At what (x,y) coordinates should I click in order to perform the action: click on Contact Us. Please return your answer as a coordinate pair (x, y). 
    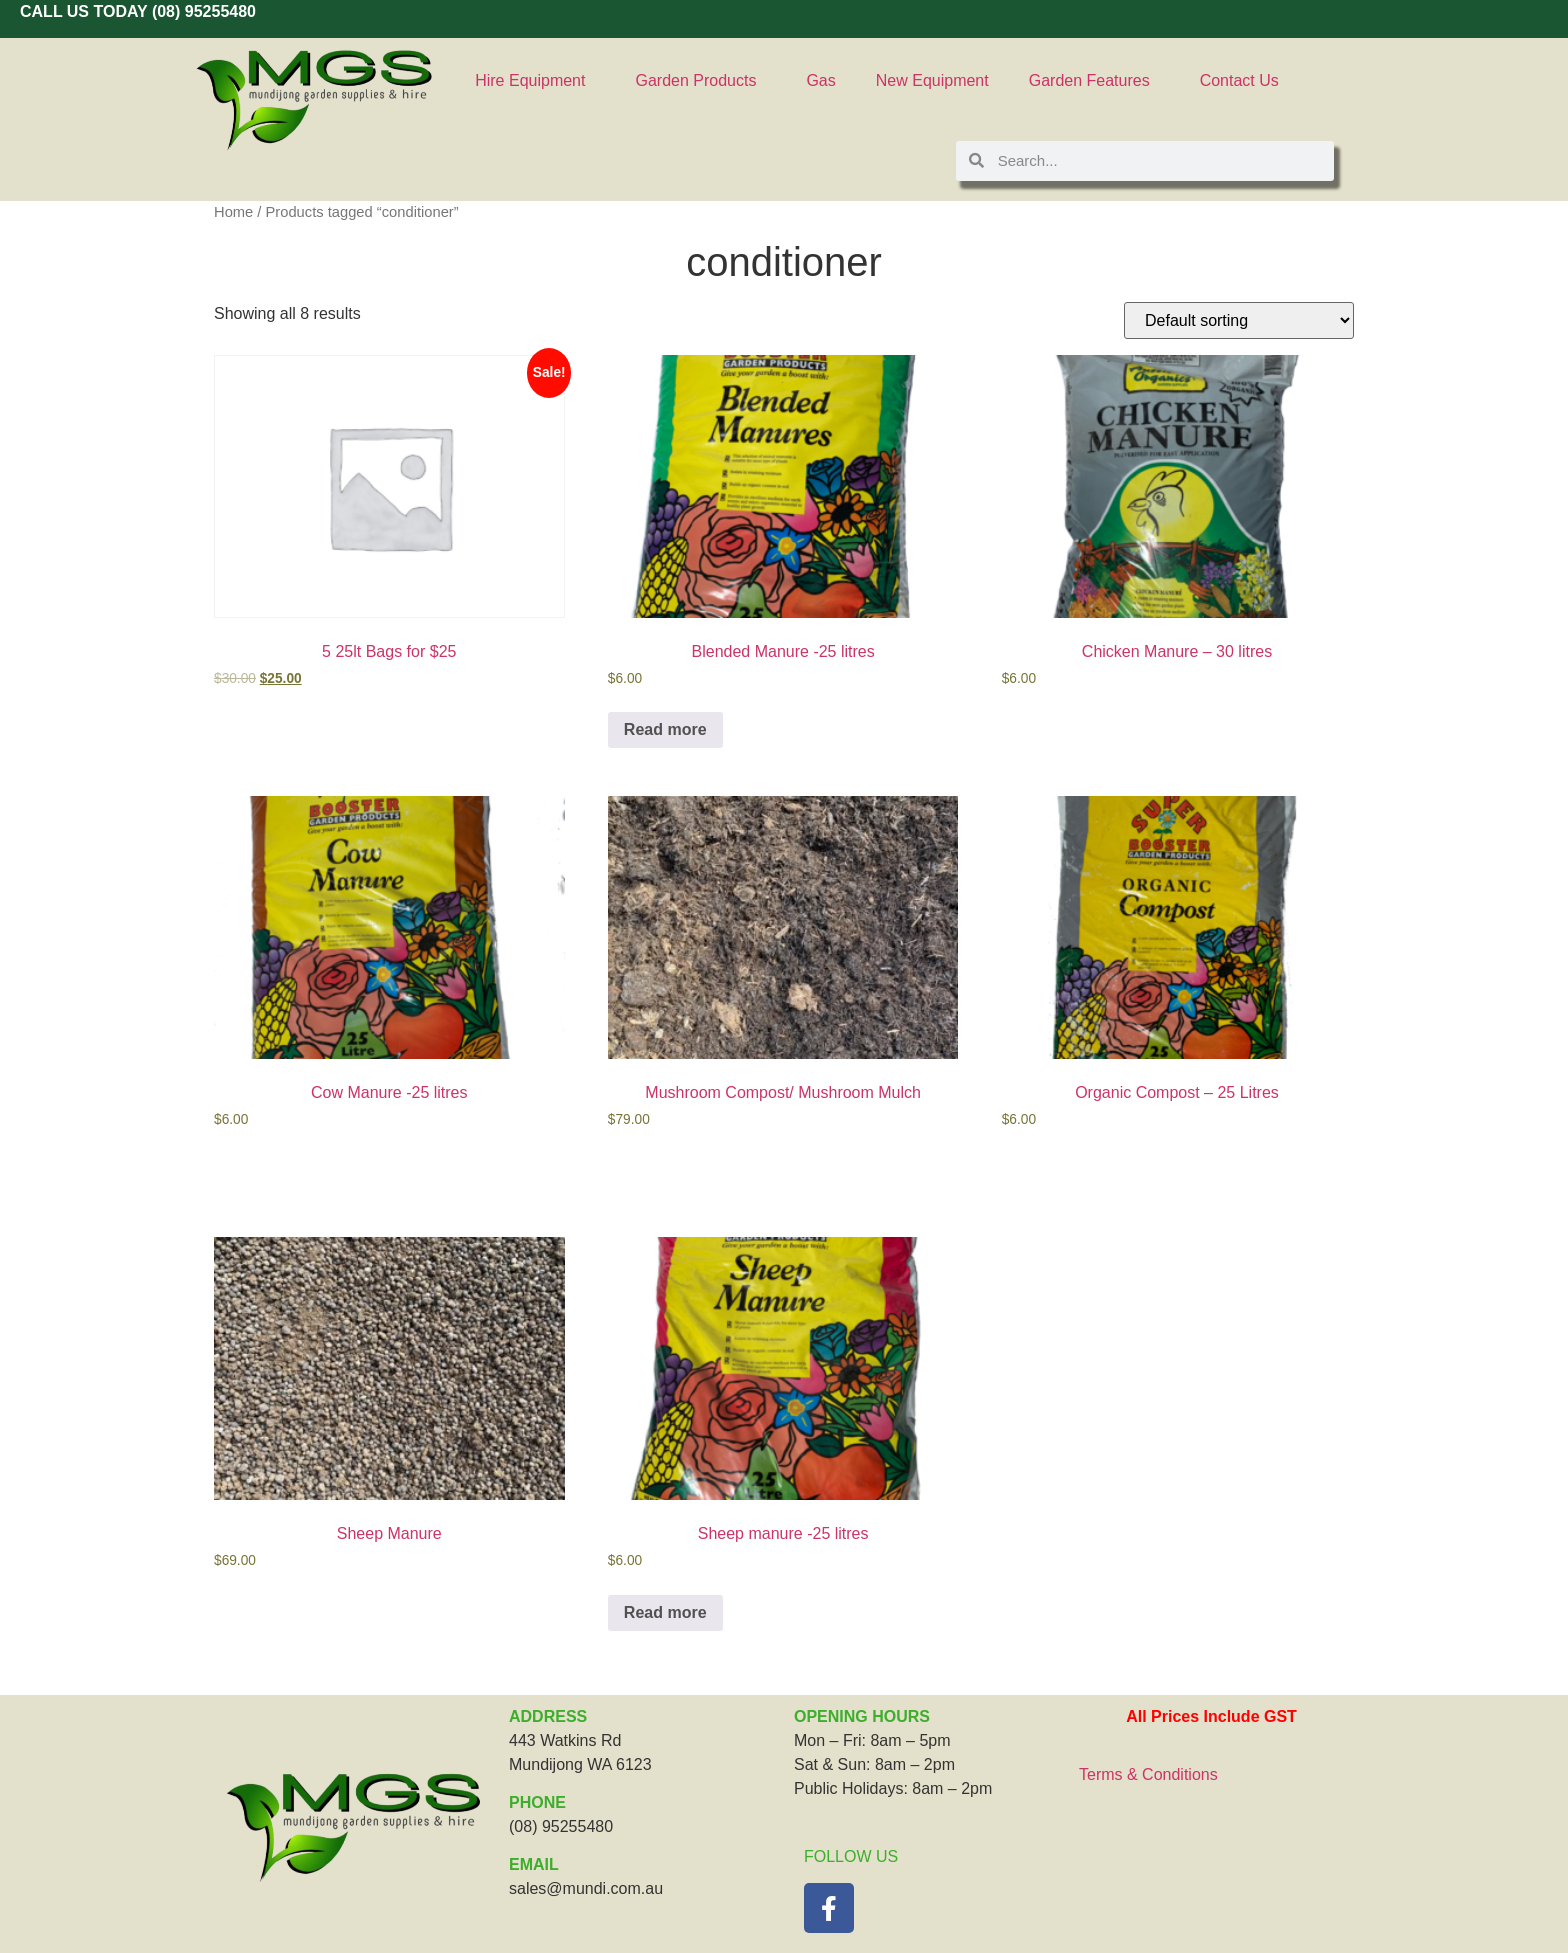
    Looking at the image, I should click on (1239, 80).